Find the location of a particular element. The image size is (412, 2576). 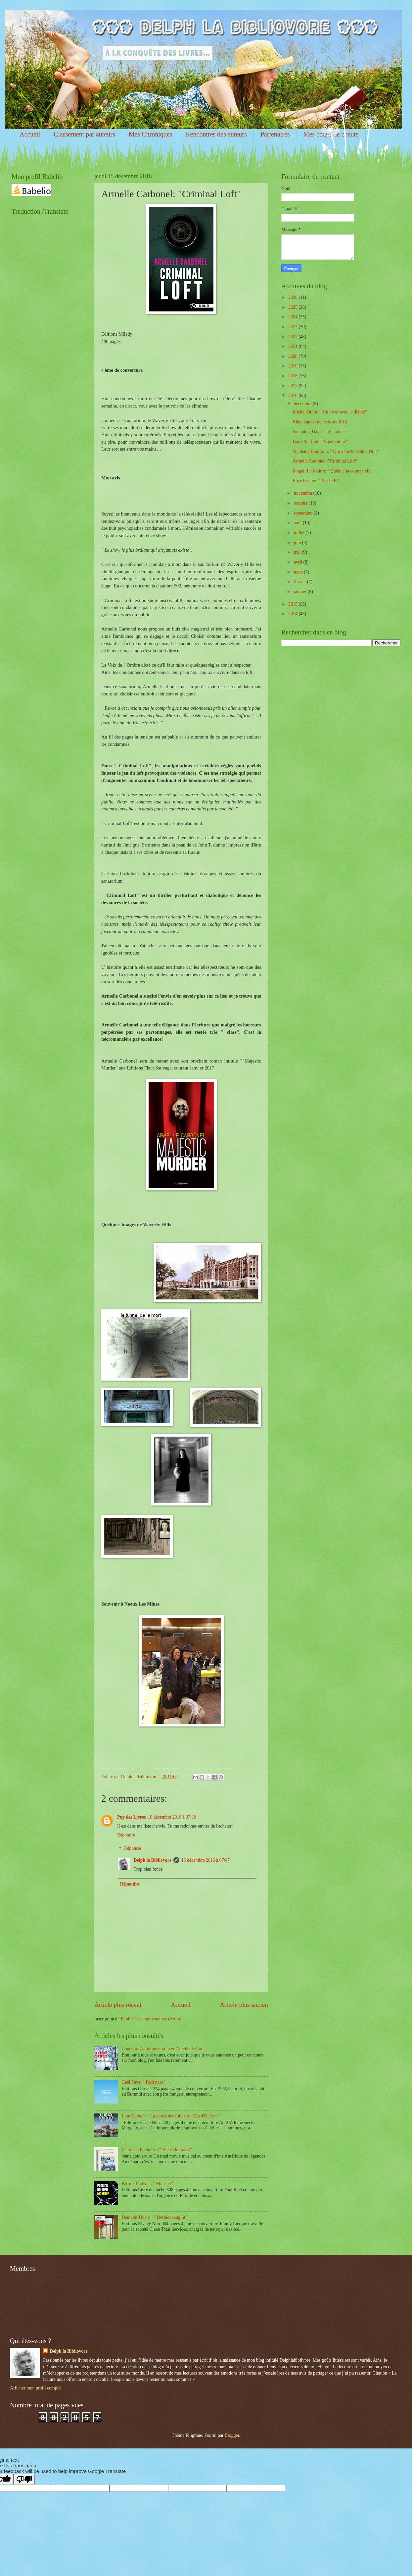

Réponses is located at coordinates (133, 1848).